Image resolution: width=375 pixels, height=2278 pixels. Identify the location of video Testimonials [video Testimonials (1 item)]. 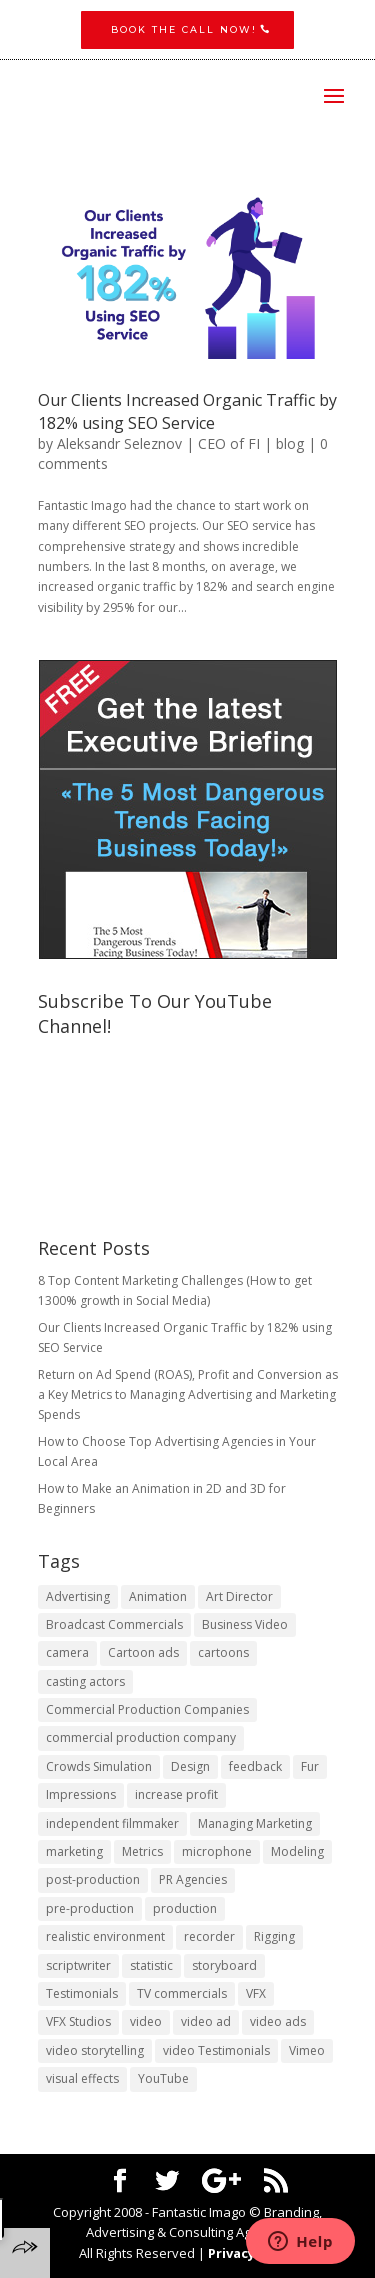
(216, 2050).